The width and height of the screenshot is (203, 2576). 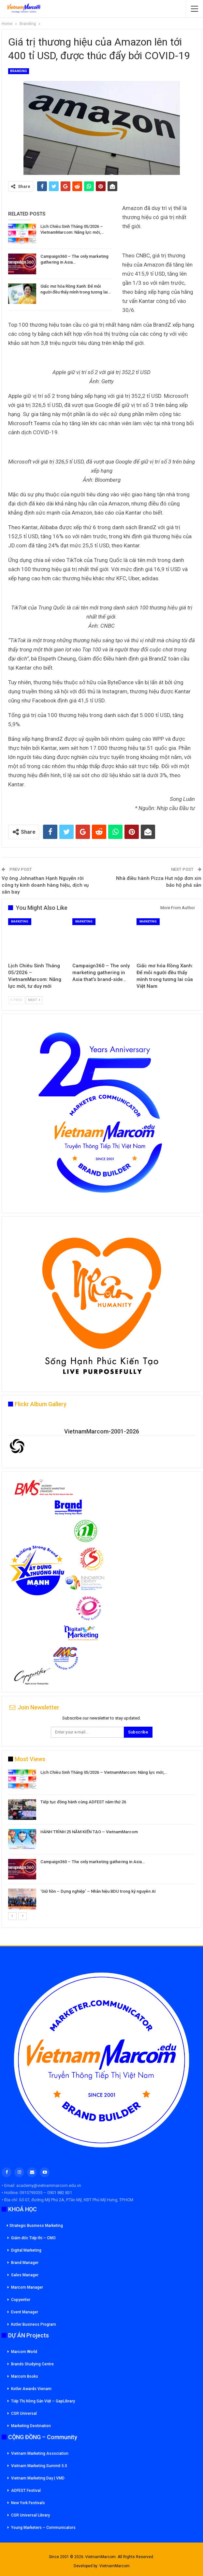 What do you see at coordinates (138, 1732) in the screenshot?
I see `Subscribe` at bounding box center [138, 1732].